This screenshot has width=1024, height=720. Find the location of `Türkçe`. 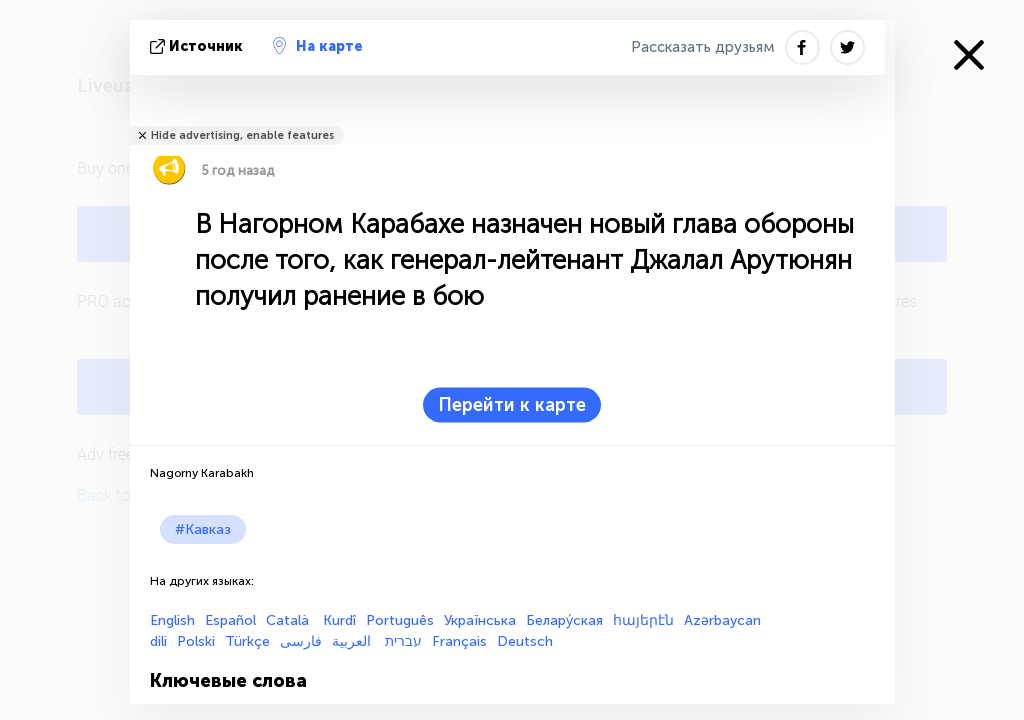

Türkçe is located at coordinates (247, 641).